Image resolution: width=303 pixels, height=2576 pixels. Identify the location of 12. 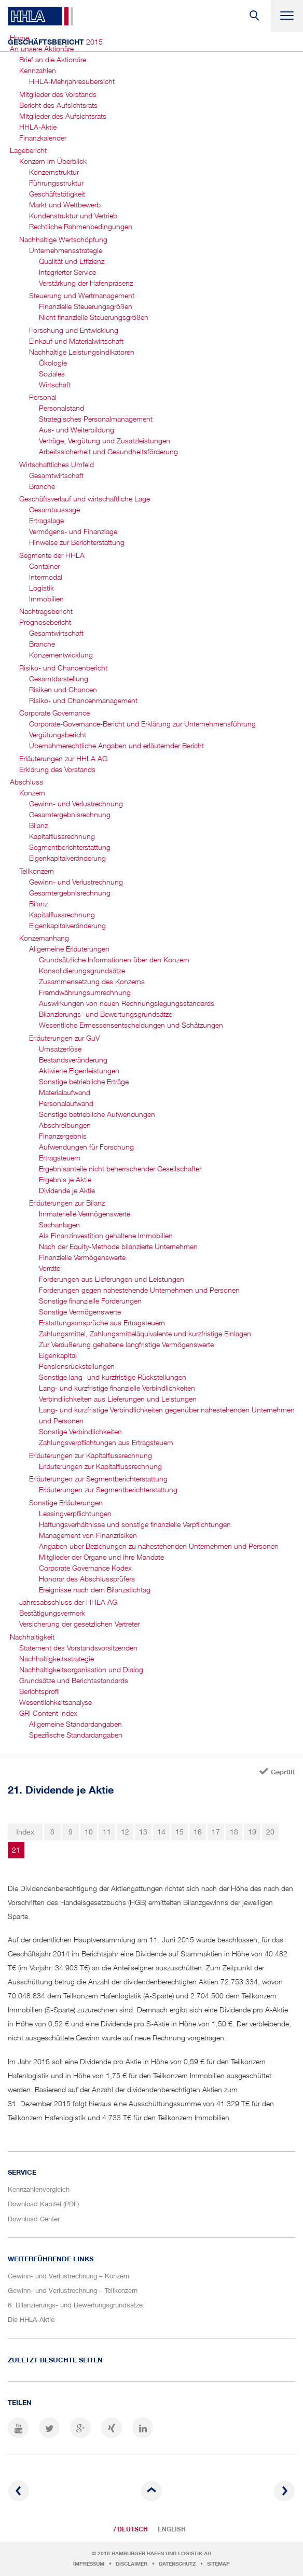
(125, 1831).